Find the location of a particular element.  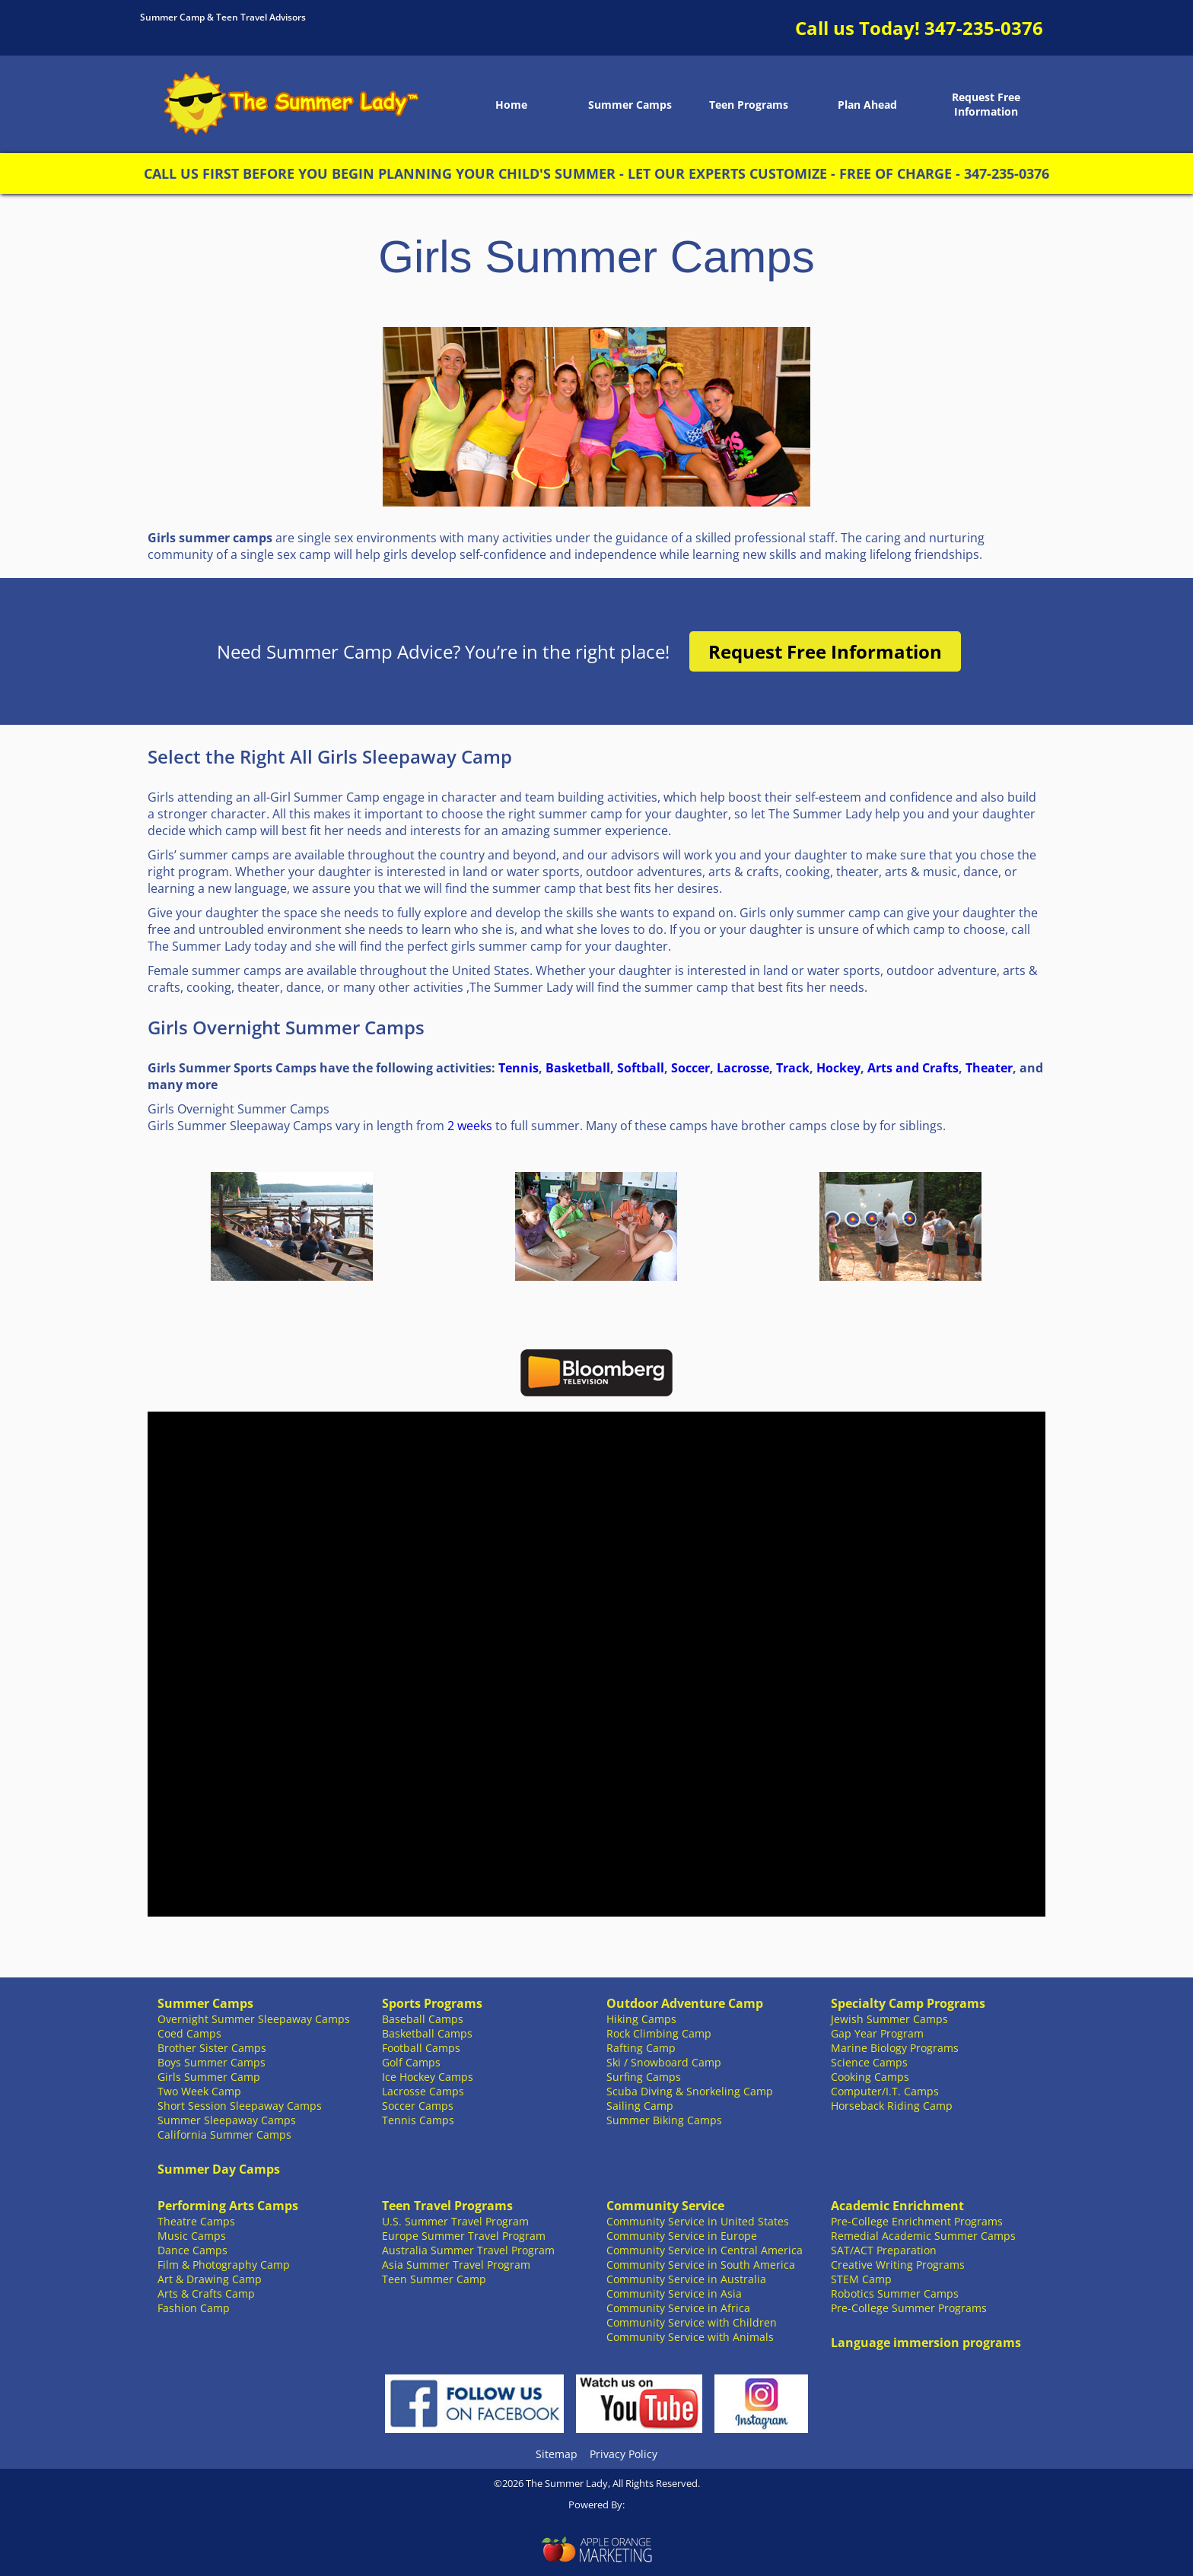

Language immersion programs is located at coordinates (926, 2342).